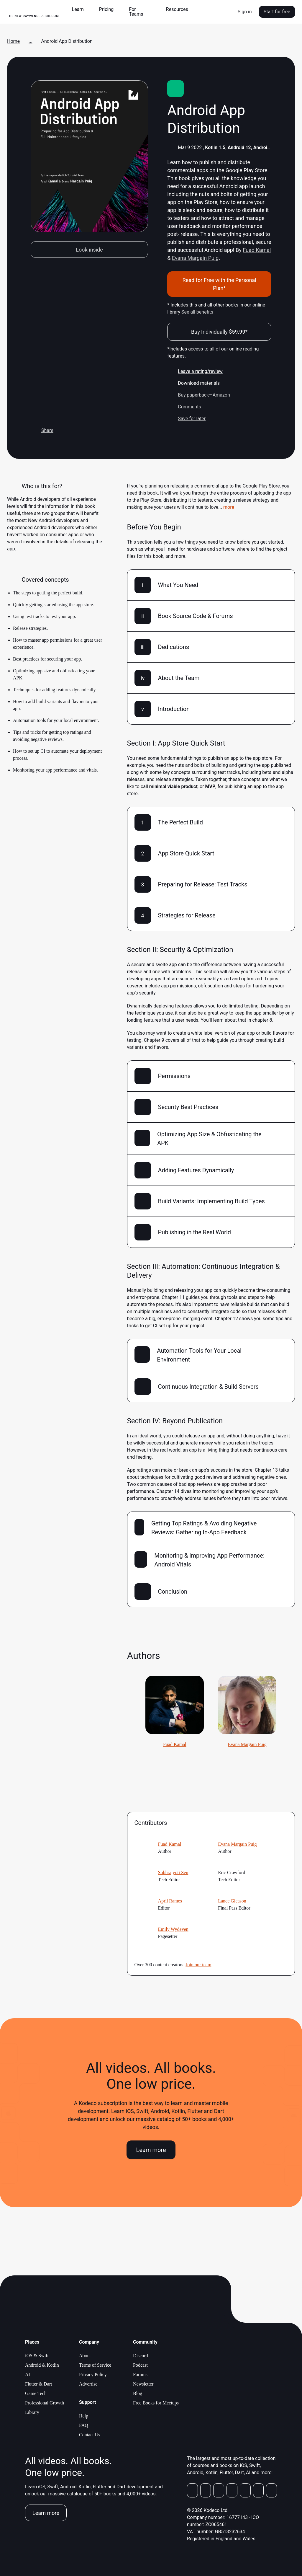  I want to click on About the Team, so click(179, 678).